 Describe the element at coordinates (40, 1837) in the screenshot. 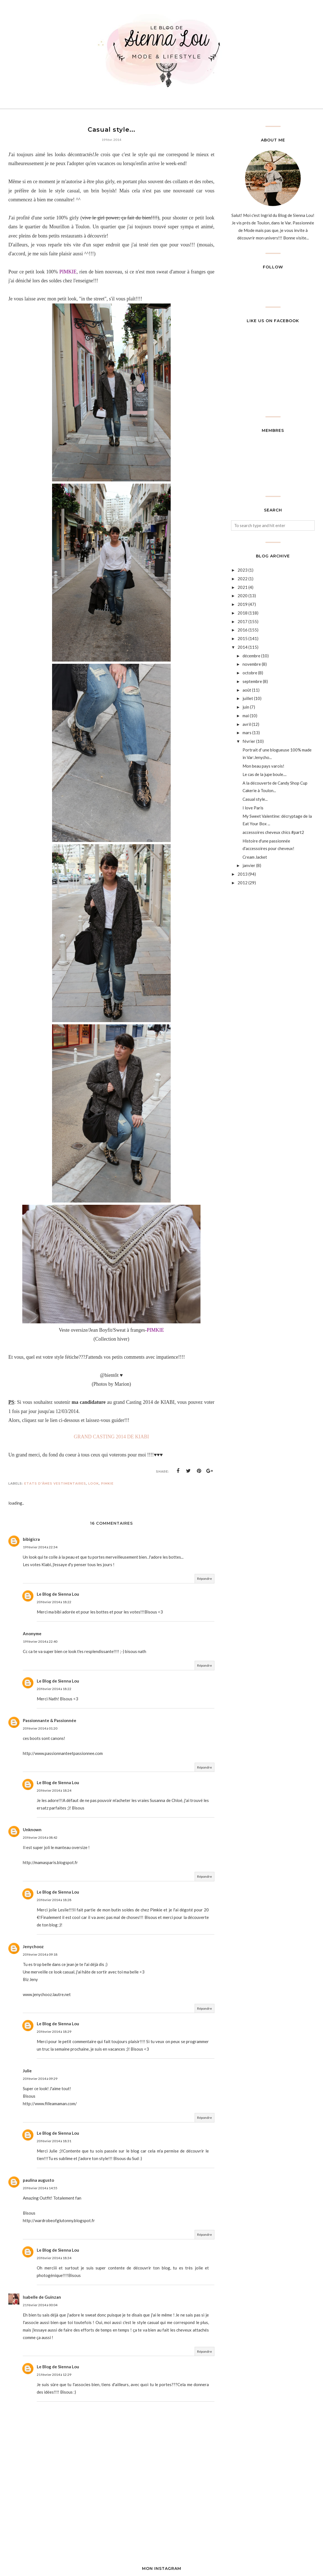

I see `20 février 2014 à 08:42` at that location.